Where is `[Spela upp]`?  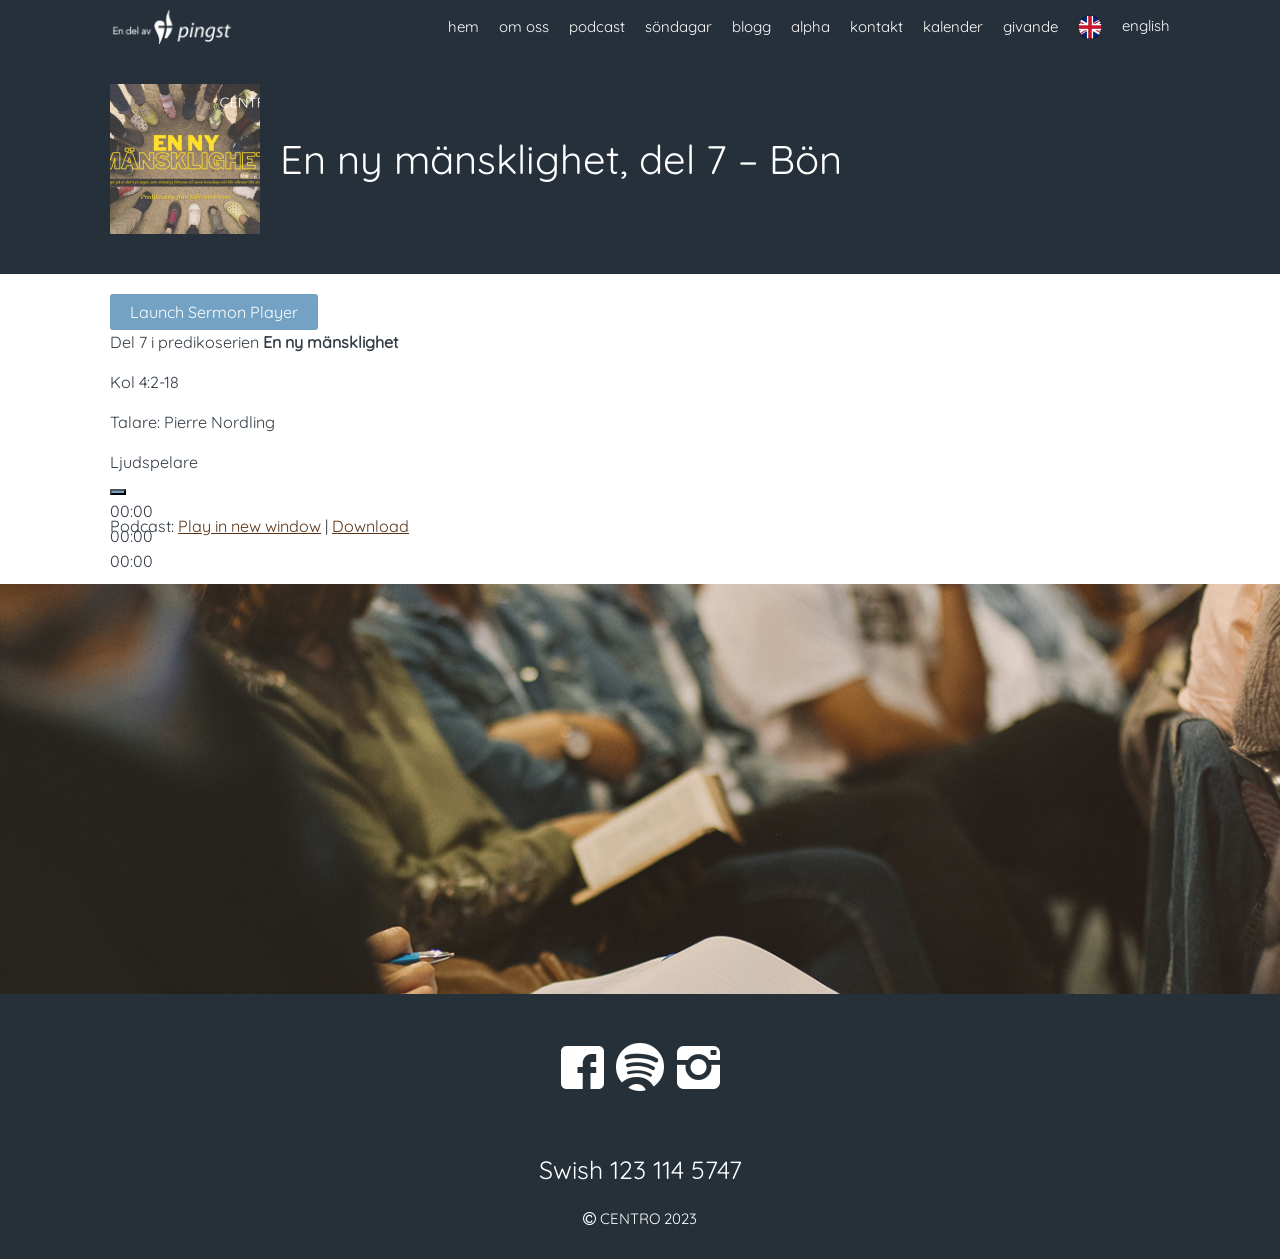
[Spela upp] is located at coordinates (118, 492).